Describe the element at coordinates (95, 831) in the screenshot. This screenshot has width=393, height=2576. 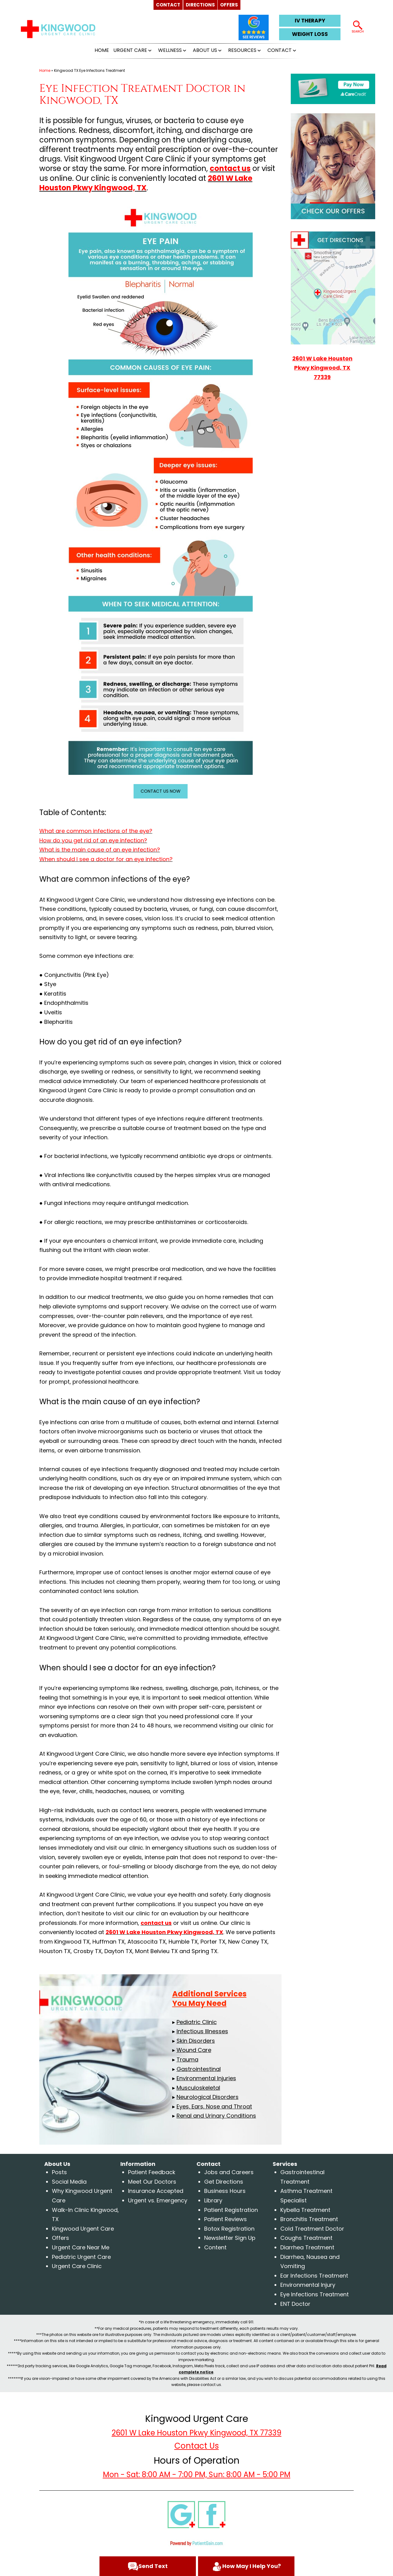
I see `What are common infections of the eye?` at that location.